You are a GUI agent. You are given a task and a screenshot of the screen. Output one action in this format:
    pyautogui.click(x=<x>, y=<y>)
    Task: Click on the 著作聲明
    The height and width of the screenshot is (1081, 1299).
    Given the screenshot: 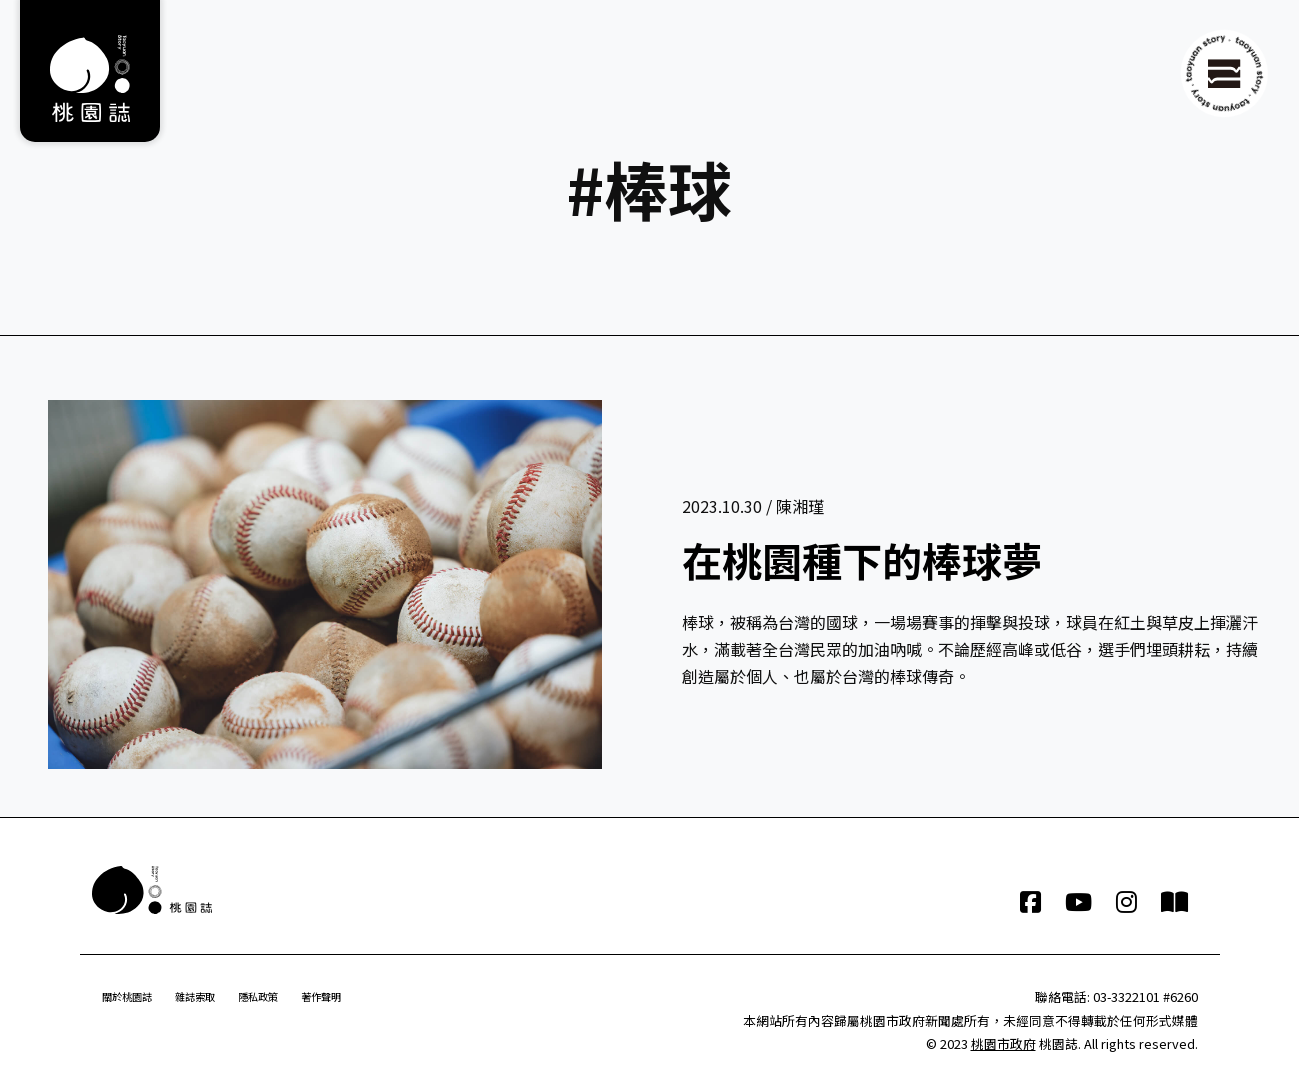 What is the action you would take?
    pyautogui.click(x=321, y=996)
    